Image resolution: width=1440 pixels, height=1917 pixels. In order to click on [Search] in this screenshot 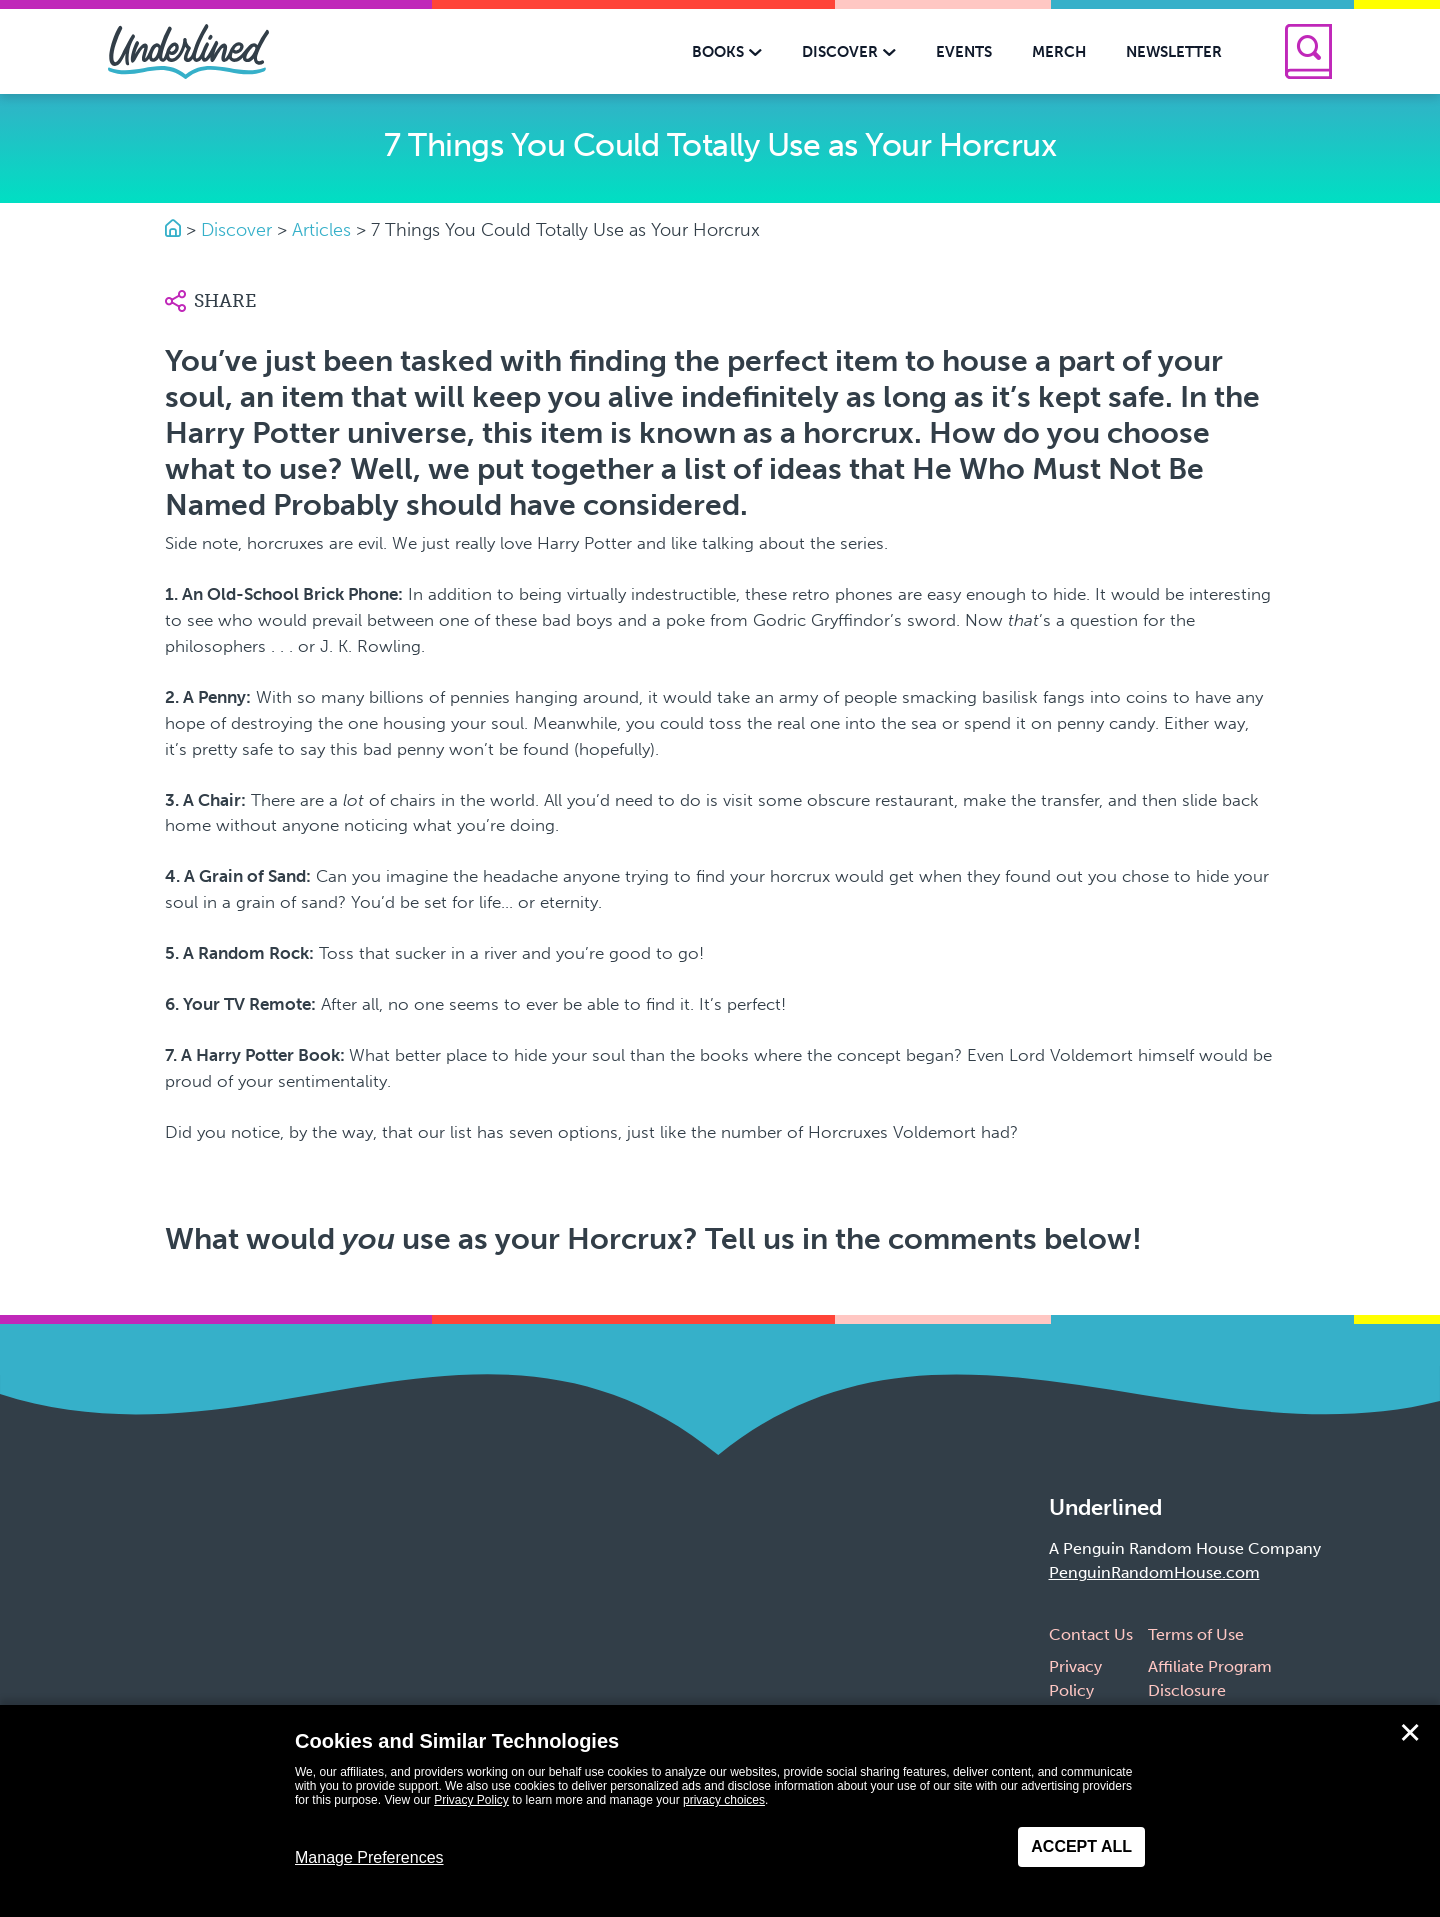, I will do `click(1308, 51)`.